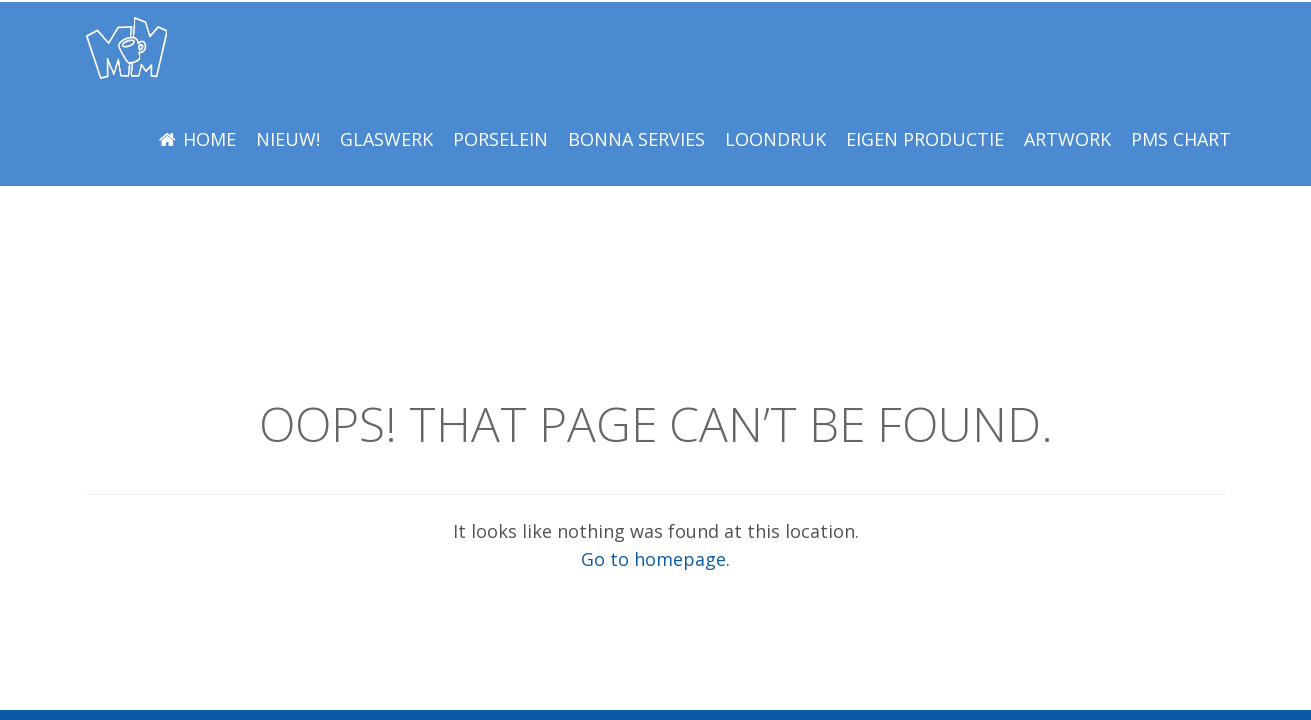 Image resolution: width=1311 pixels, height=720 pixels. What do you see at coordinates (1181, 139) in the screenshot?
I see `PMS Chart` at bounding box center [1181, 139].